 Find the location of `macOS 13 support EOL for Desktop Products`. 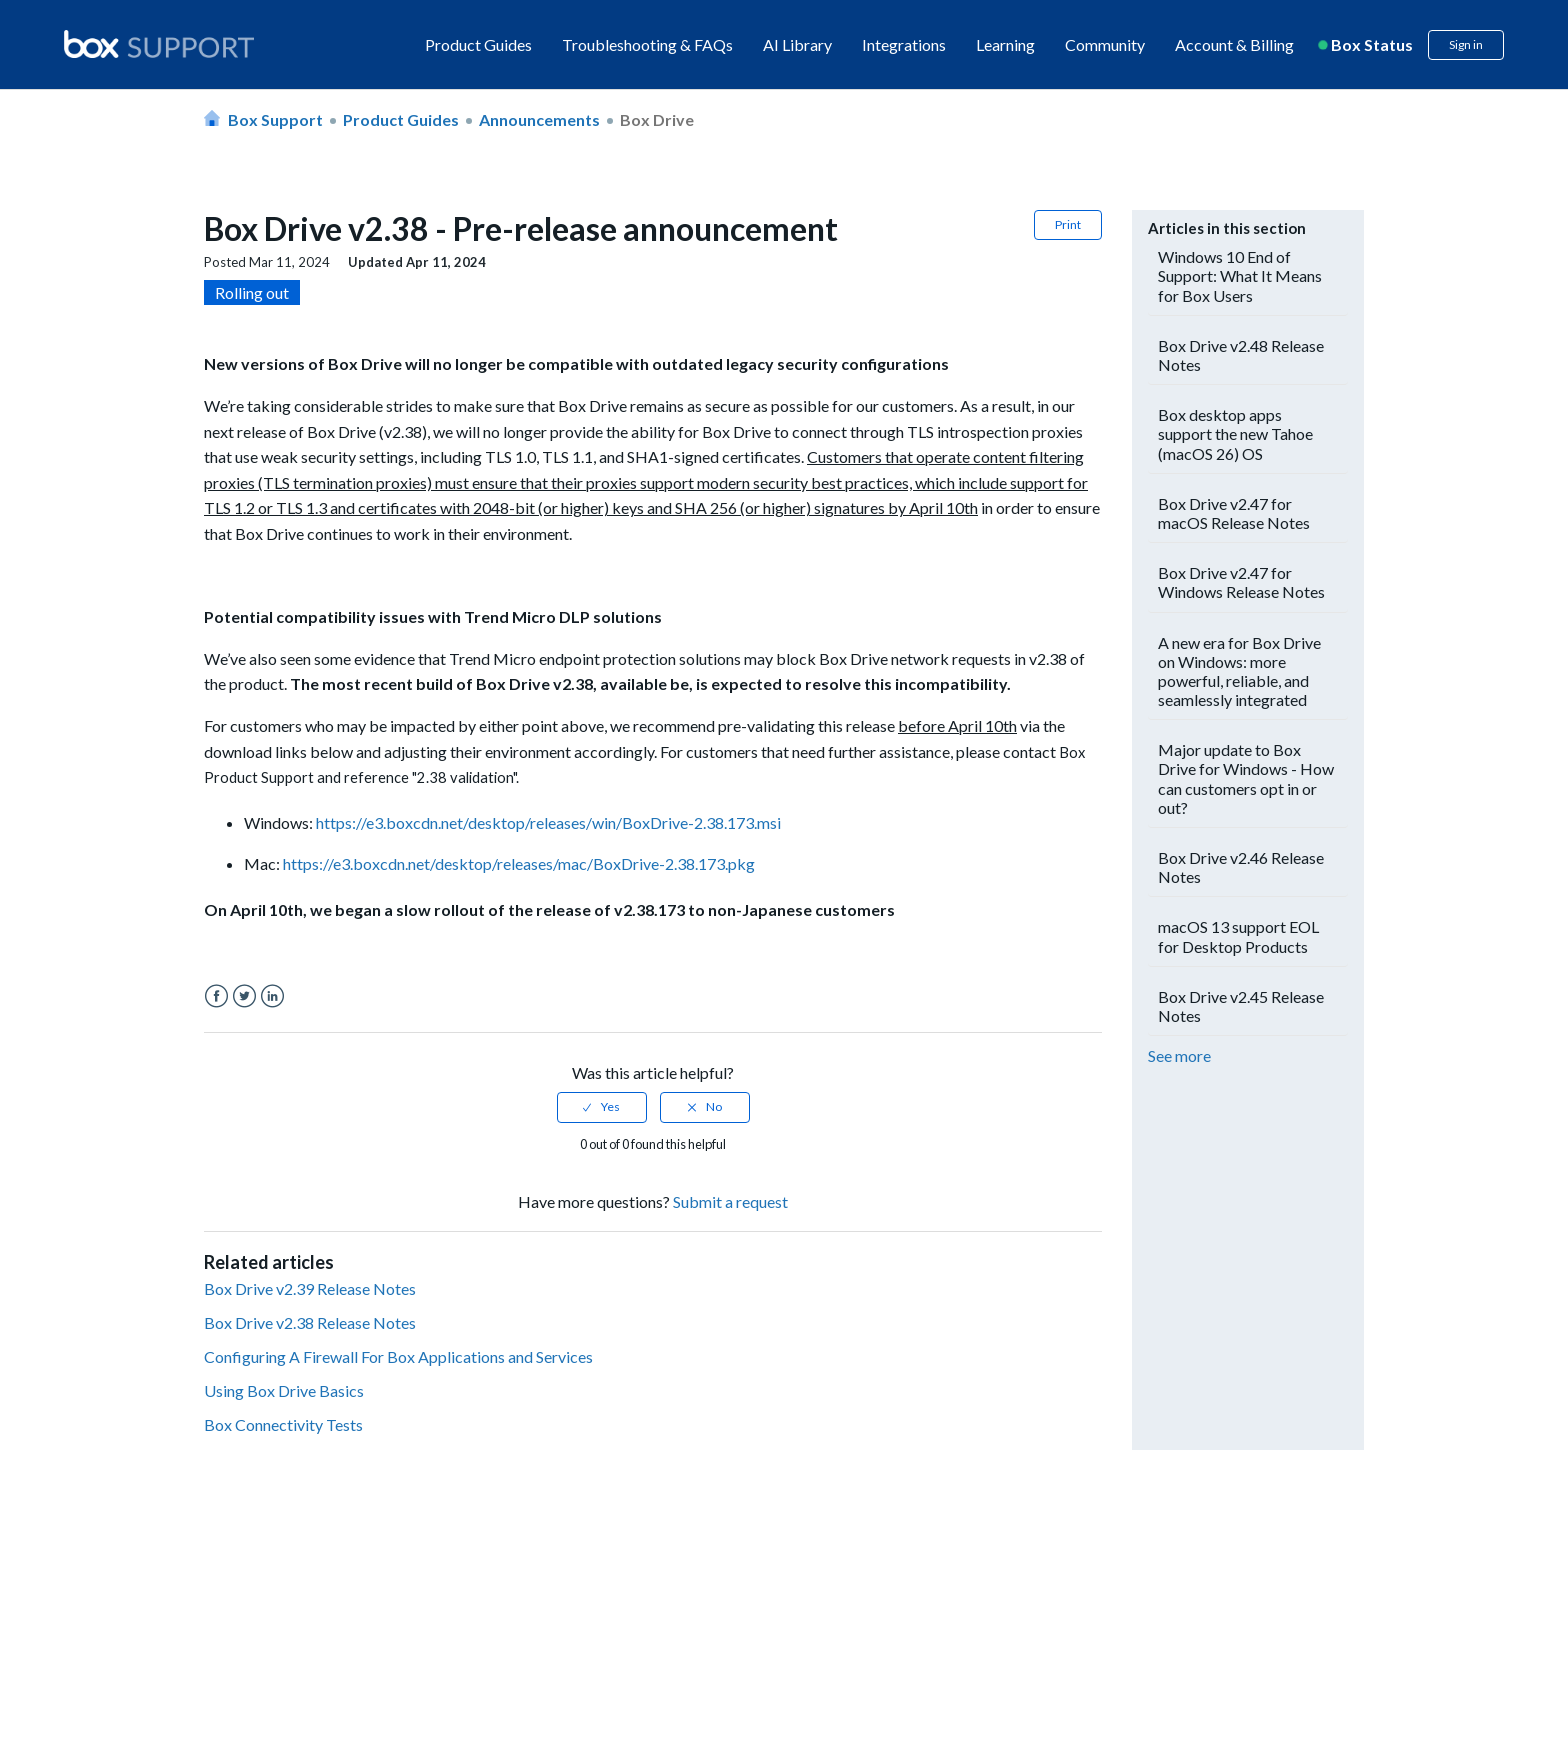

macOS 13 support EOL for Desktop Products is located at coordinates (1238, 936).